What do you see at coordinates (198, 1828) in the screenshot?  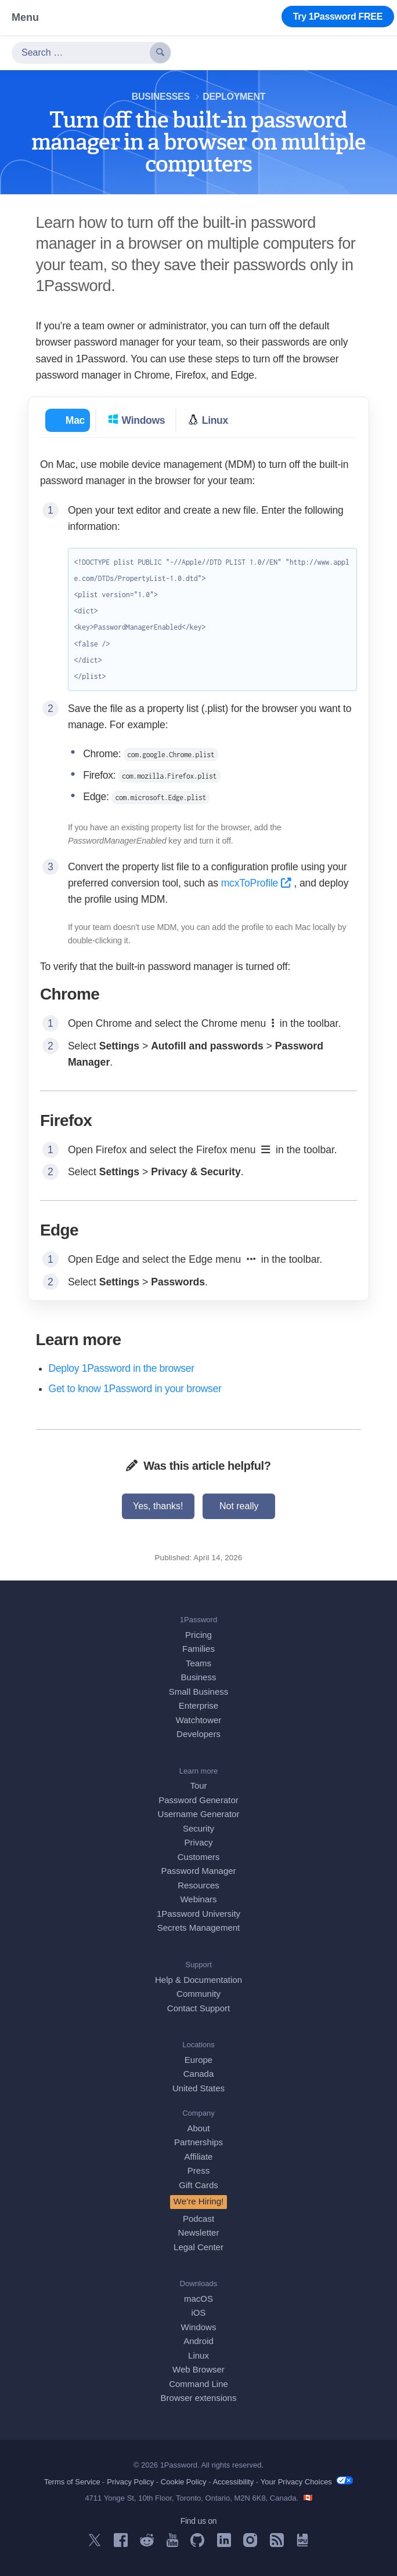 I see `Security` at bounding box center [198, 1828].